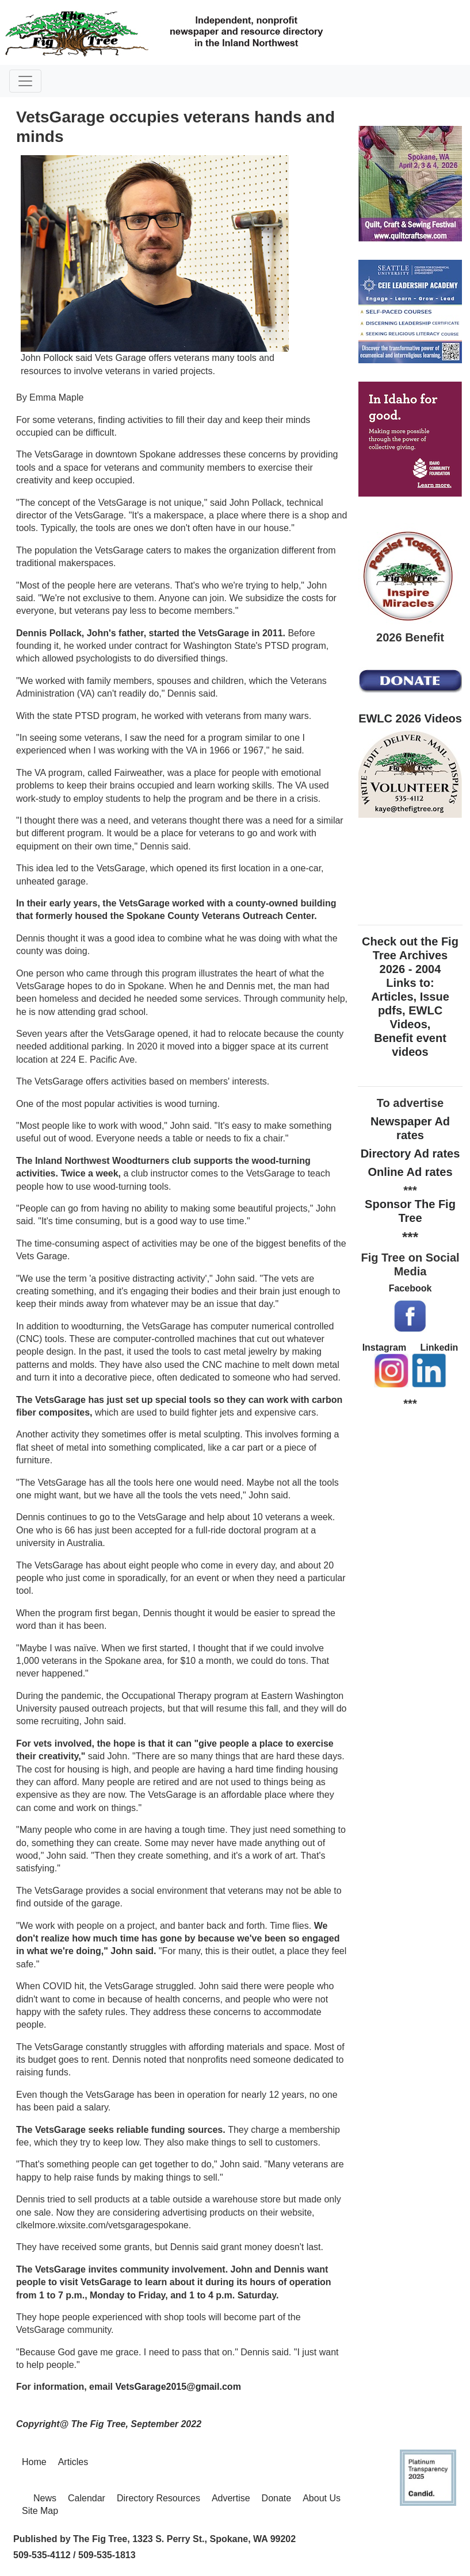 This screenshot has height=2576, width=470. What do you see at coordinates (231, 2498) in the screenshot?
I see `Advertise` at bounding box center [231, 2498].